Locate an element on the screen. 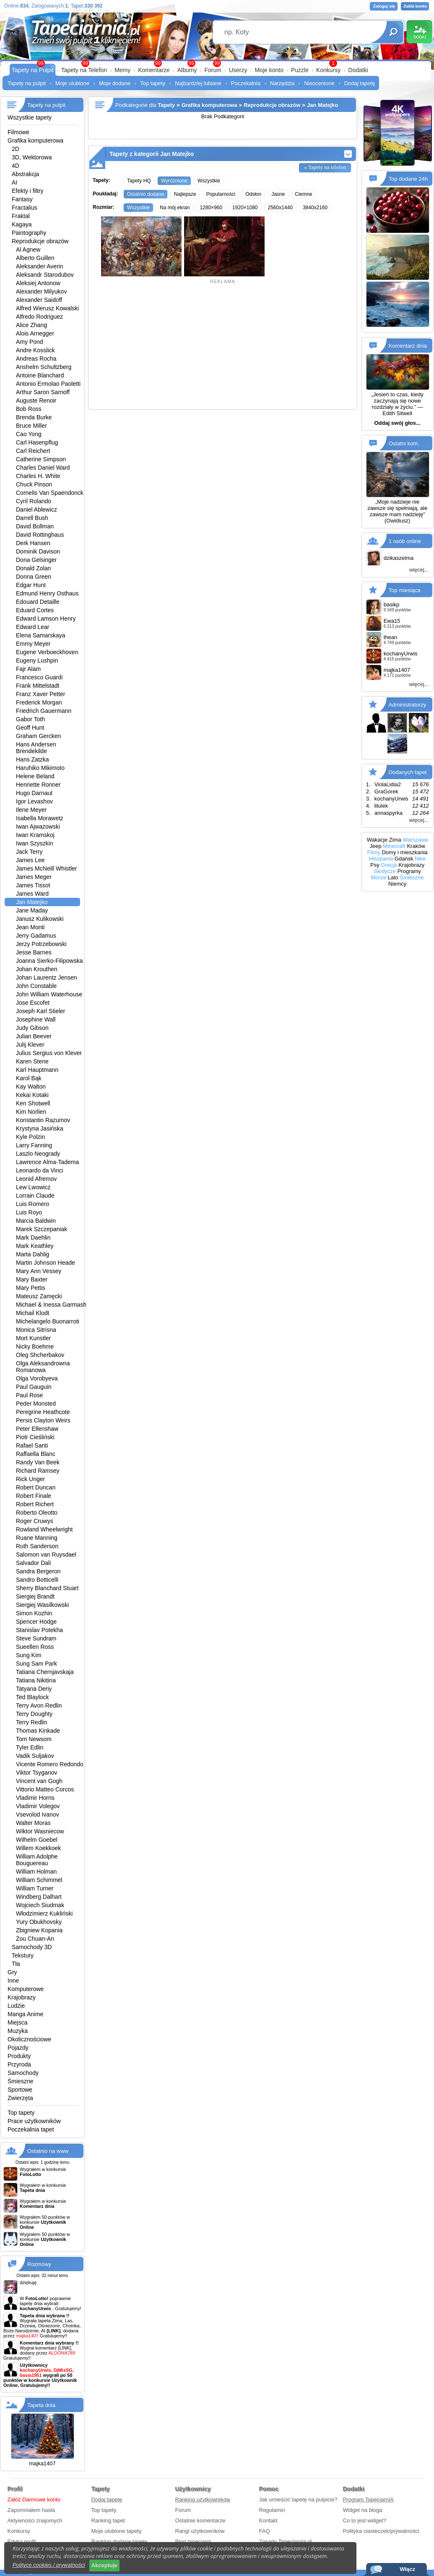 Image resolution: width=434 pixels, height=2576 pixels. Peregrine Heathcote is located at coordinates (43, 1412).